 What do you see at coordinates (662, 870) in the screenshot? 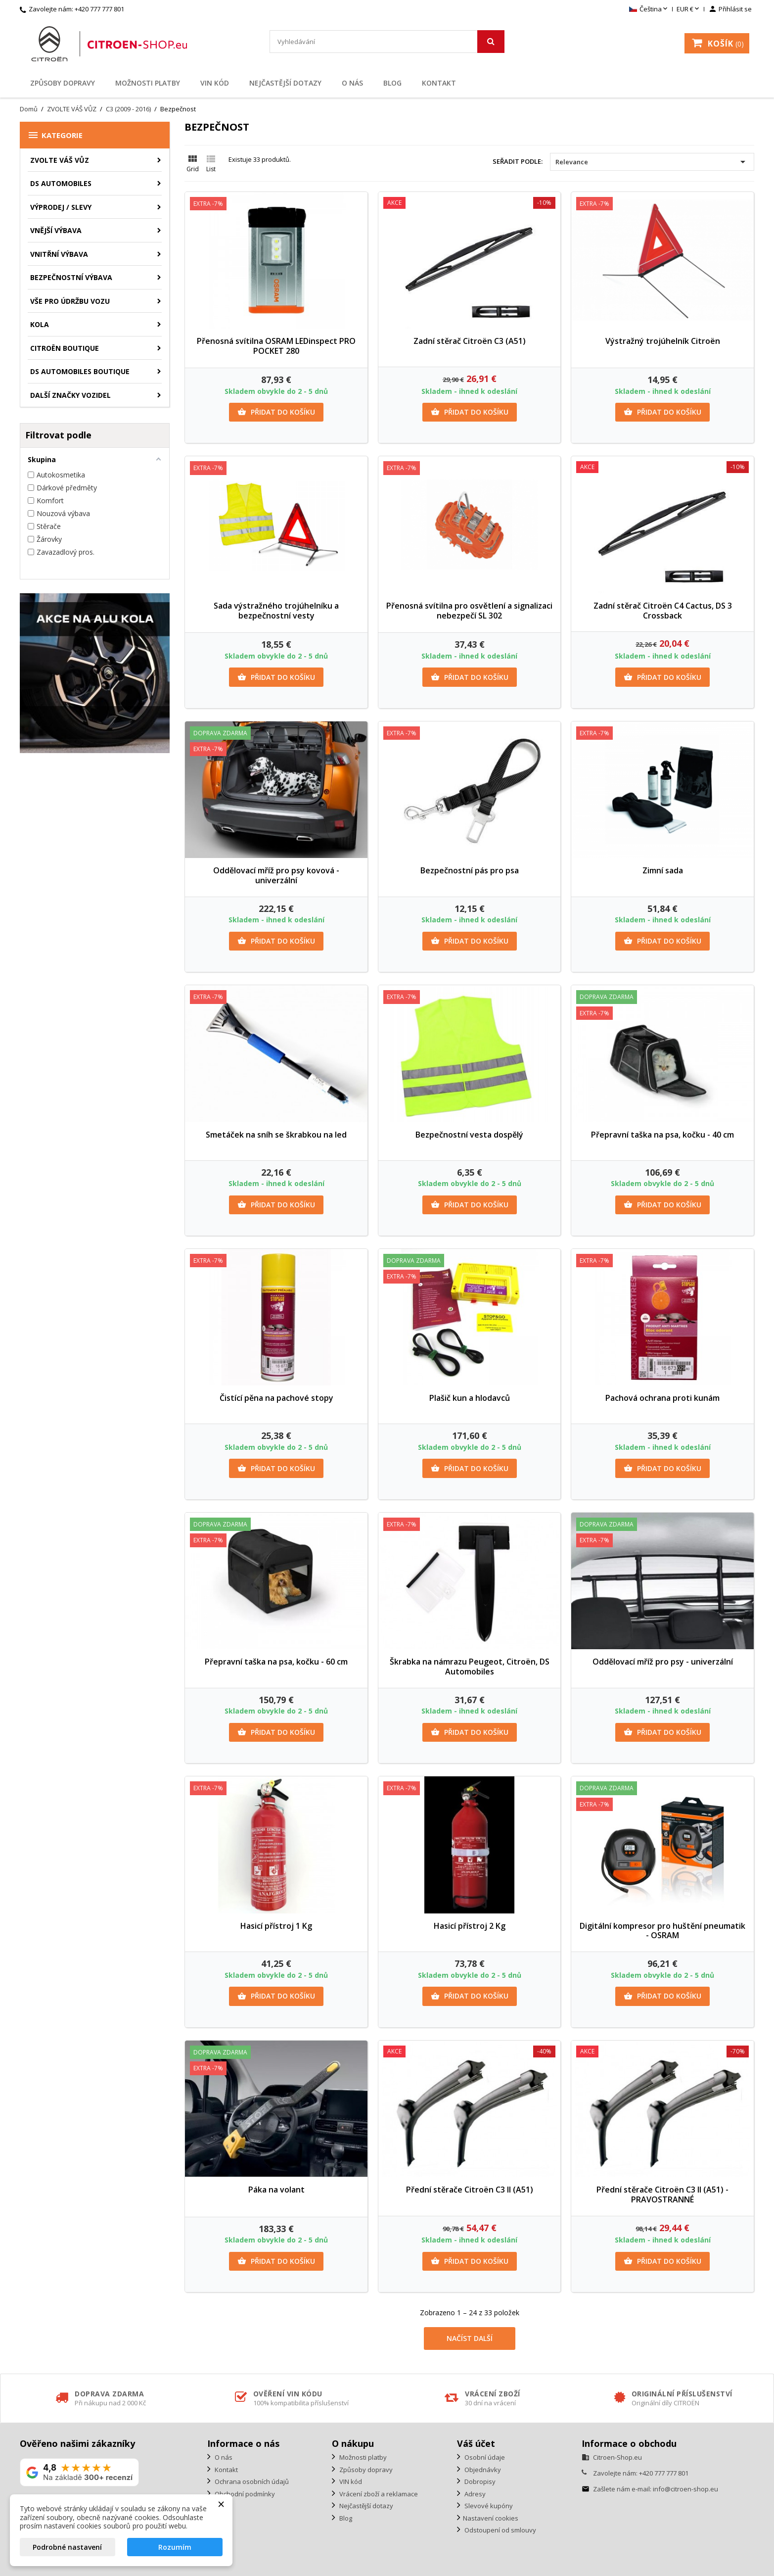
I see `Zimní sada` at bounding box center [662, 870].